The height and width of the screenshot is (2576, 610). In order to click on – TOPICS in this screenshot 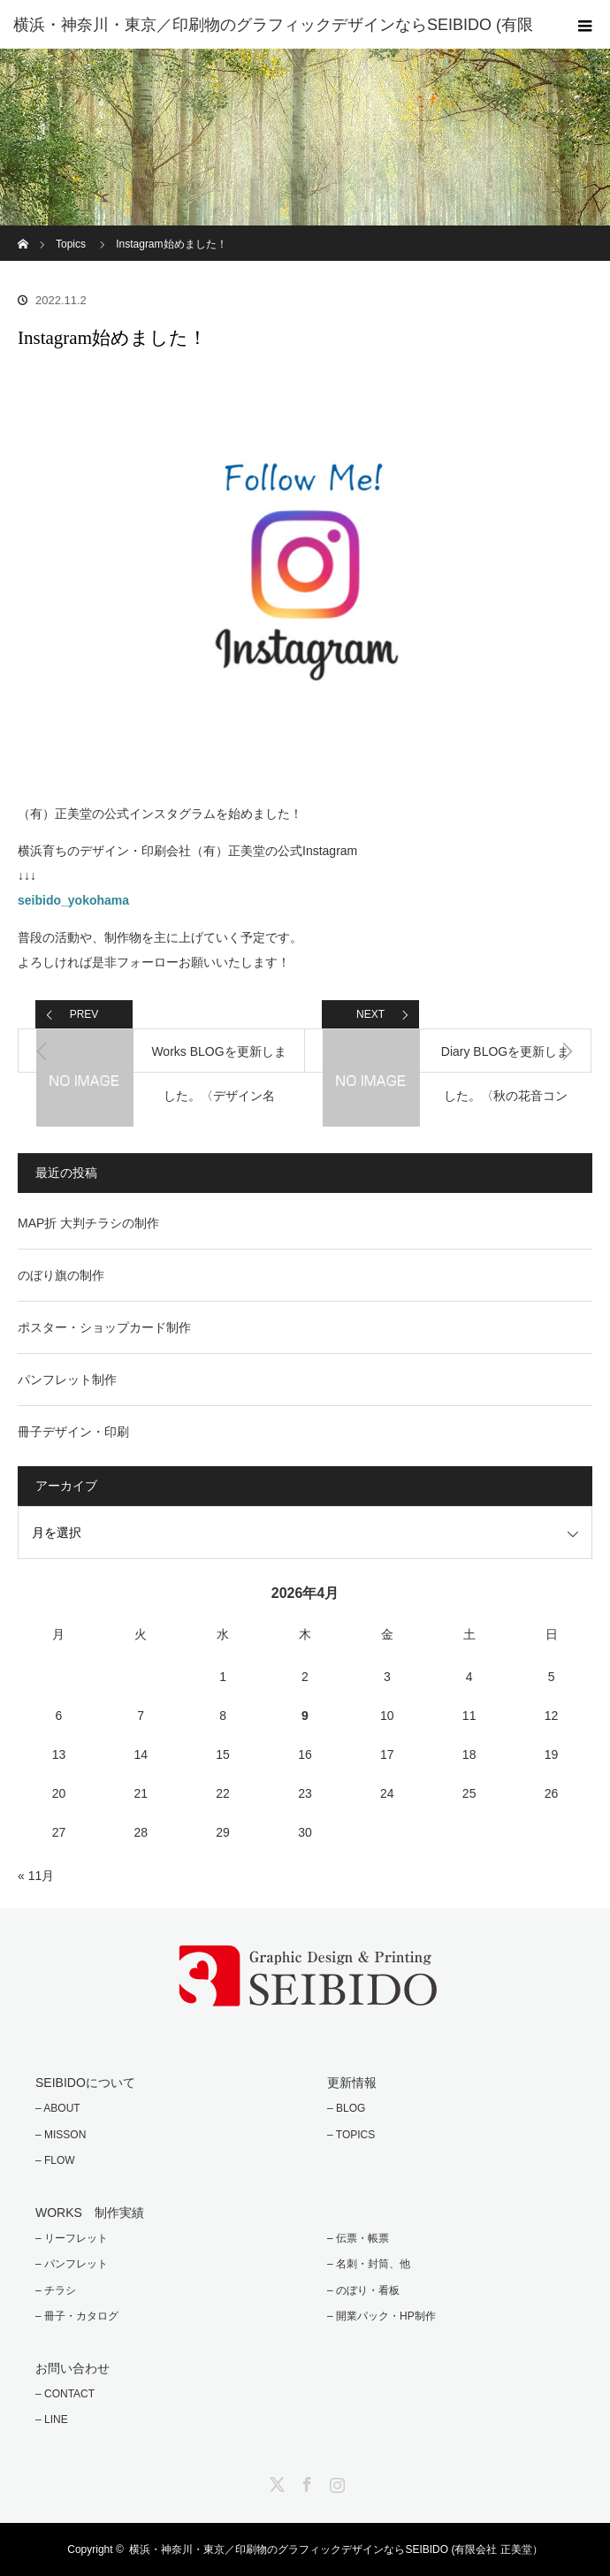, I will do `click(351, 2135)`.